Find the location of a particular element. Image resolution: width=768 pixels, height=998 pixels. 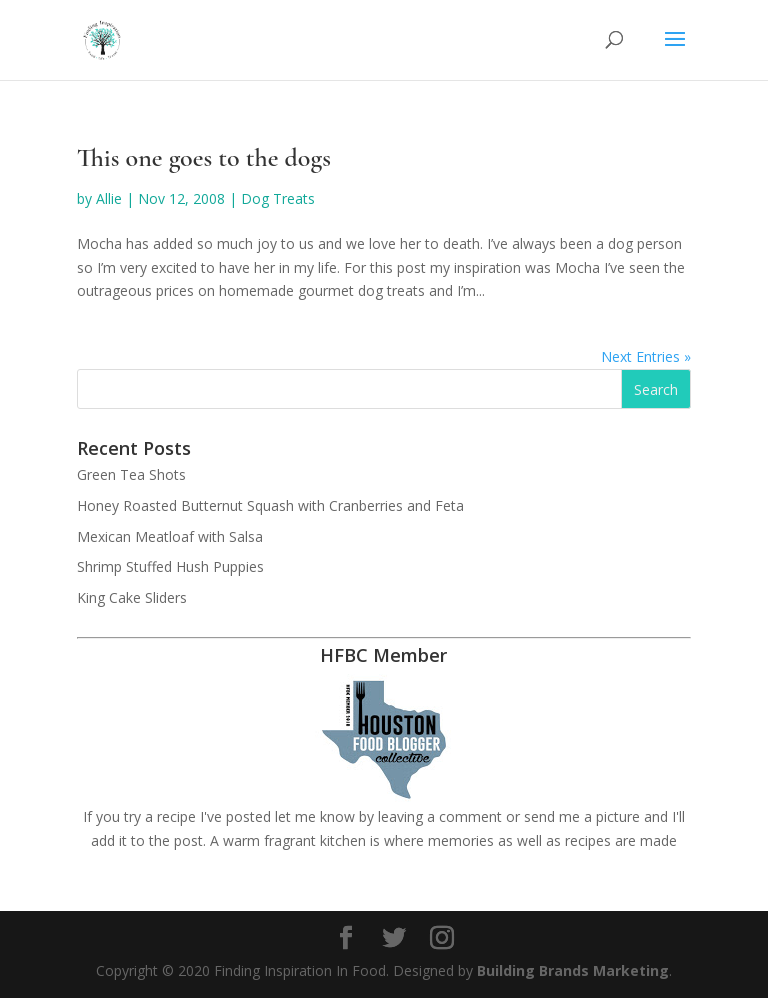

Allie is located at coordinates (109, 198).